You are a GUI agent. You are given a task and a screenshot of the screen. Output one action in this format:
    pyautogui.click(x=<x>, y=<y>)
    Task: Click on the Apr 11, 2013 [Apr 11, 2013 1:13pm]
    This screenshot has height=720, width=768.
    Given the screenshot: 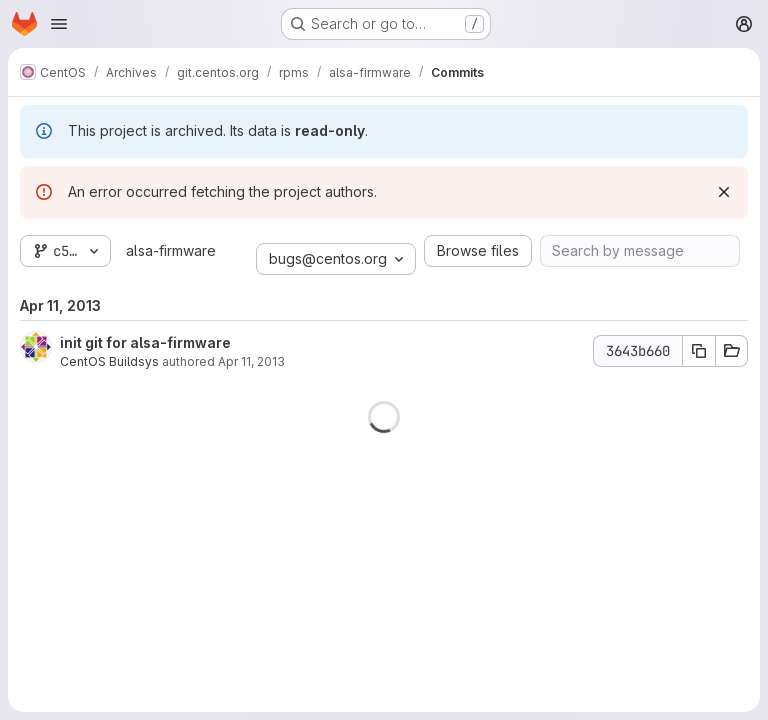 What is the action you would take?
    pyautogui.click(x=251, y=361)
    